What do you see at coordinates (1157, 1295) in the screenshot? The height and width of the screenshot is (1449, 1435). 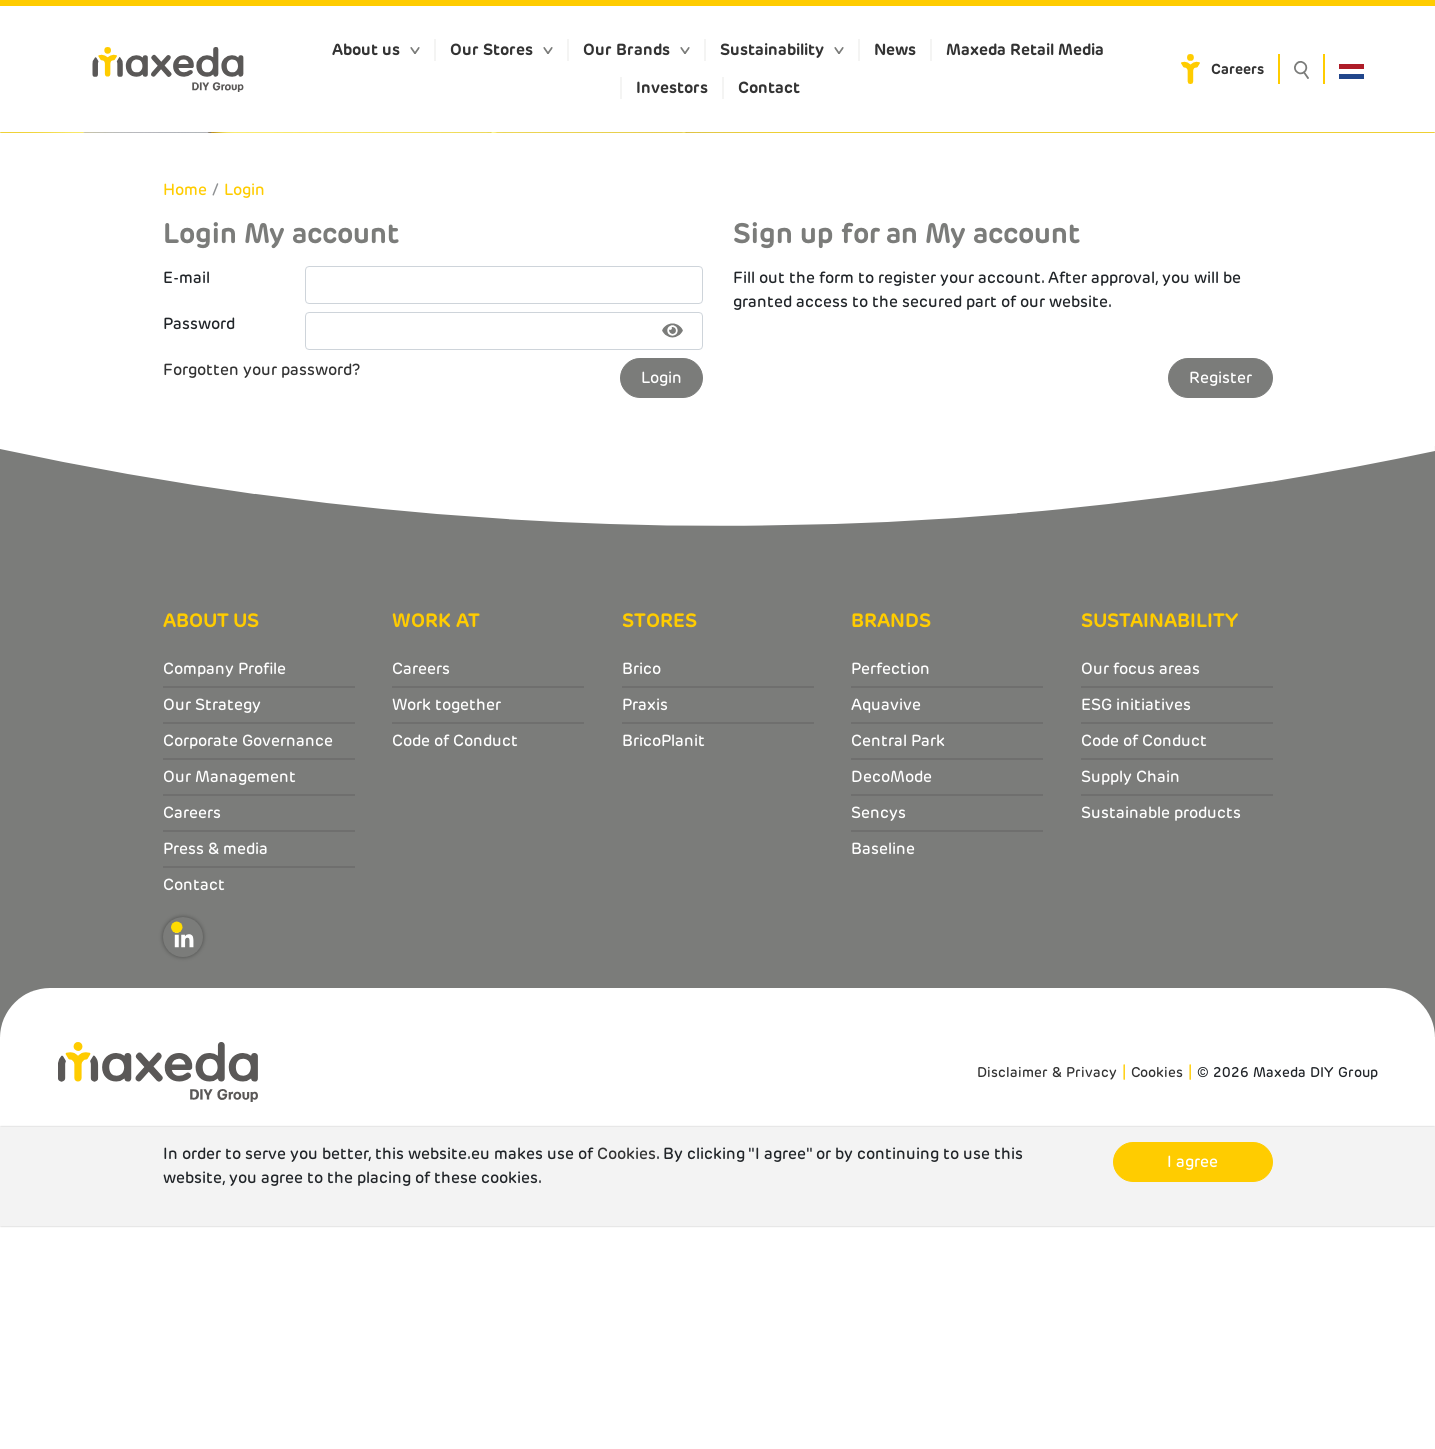 I see `Cookies` at bounding box center [1157, 1295].